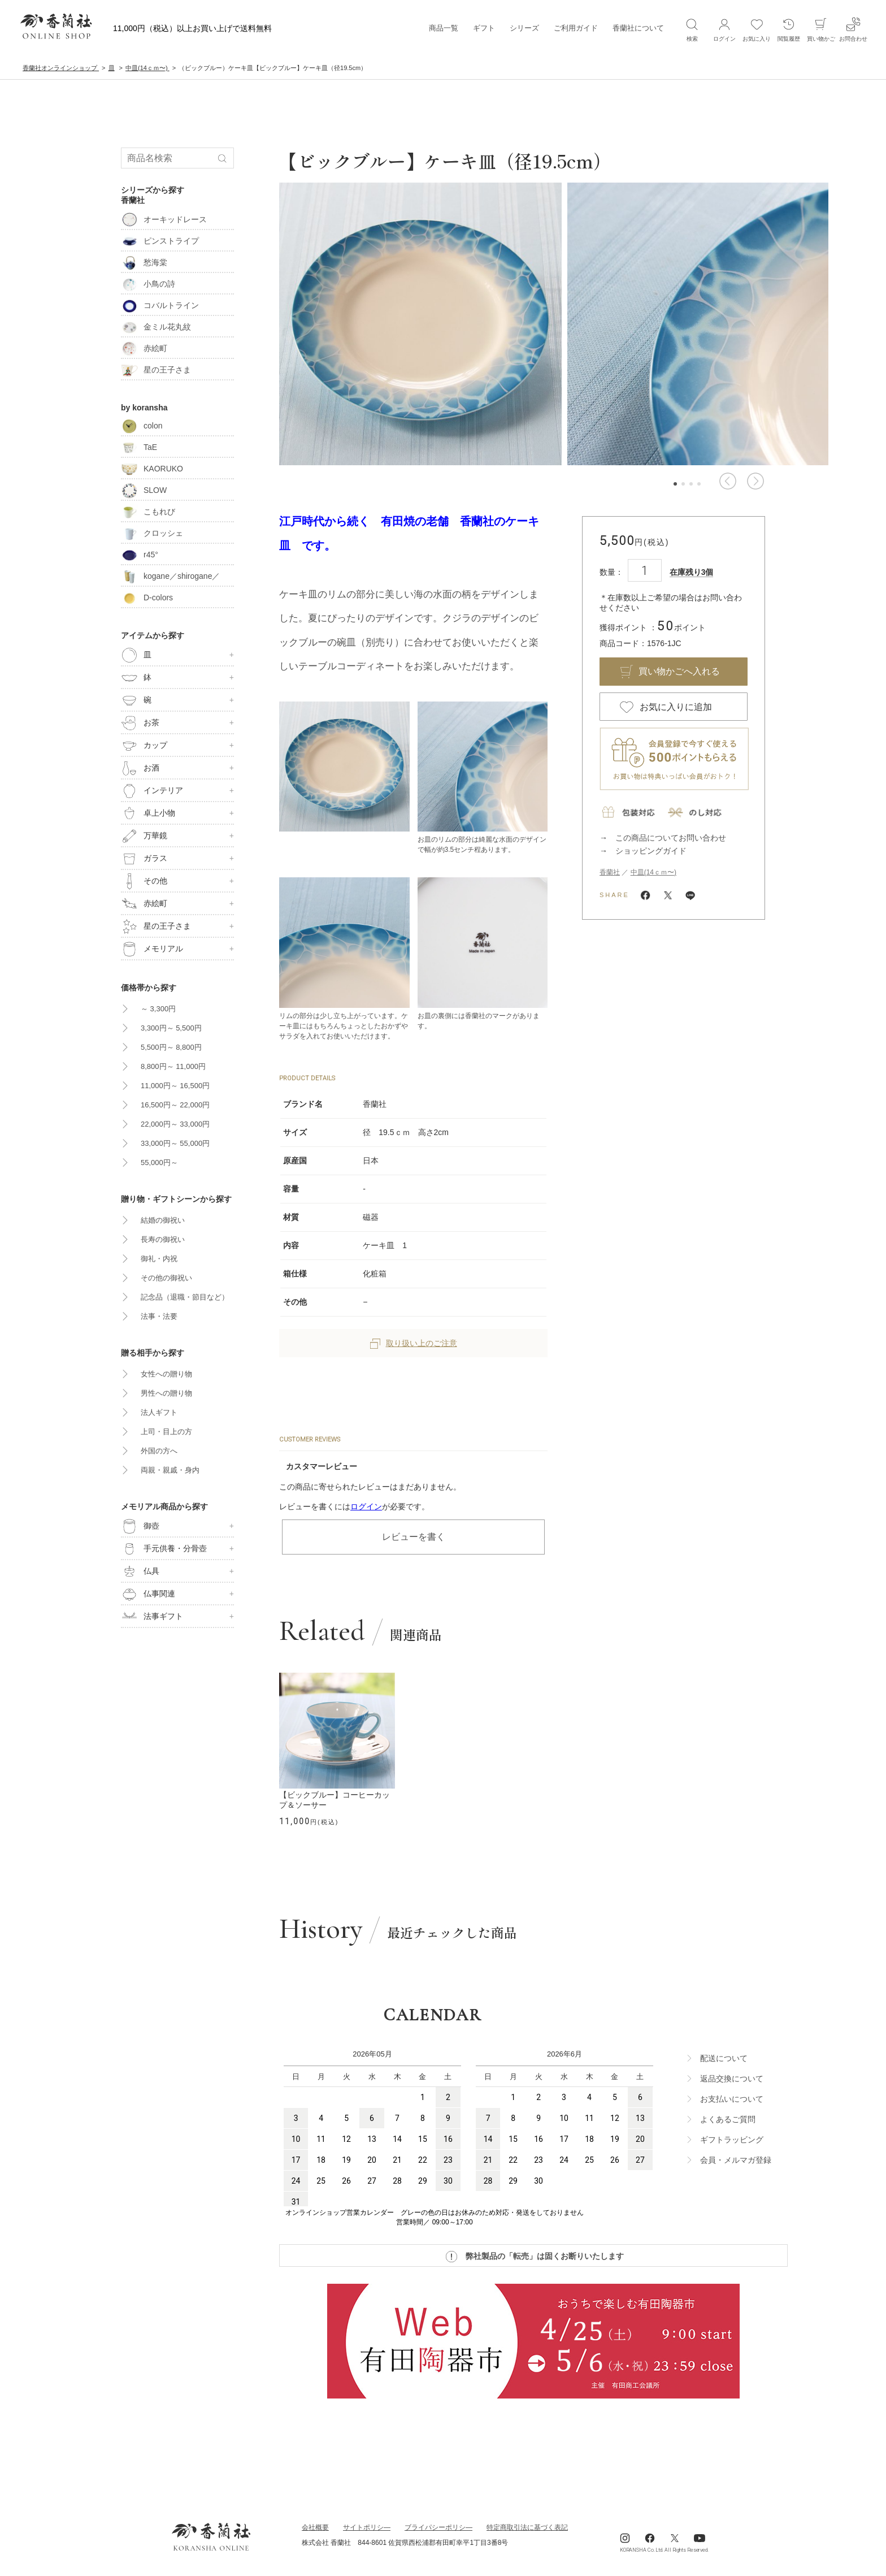 The width and height of the screenshot is (886, 2576). I want to click on ギフト, so click(484, 28).